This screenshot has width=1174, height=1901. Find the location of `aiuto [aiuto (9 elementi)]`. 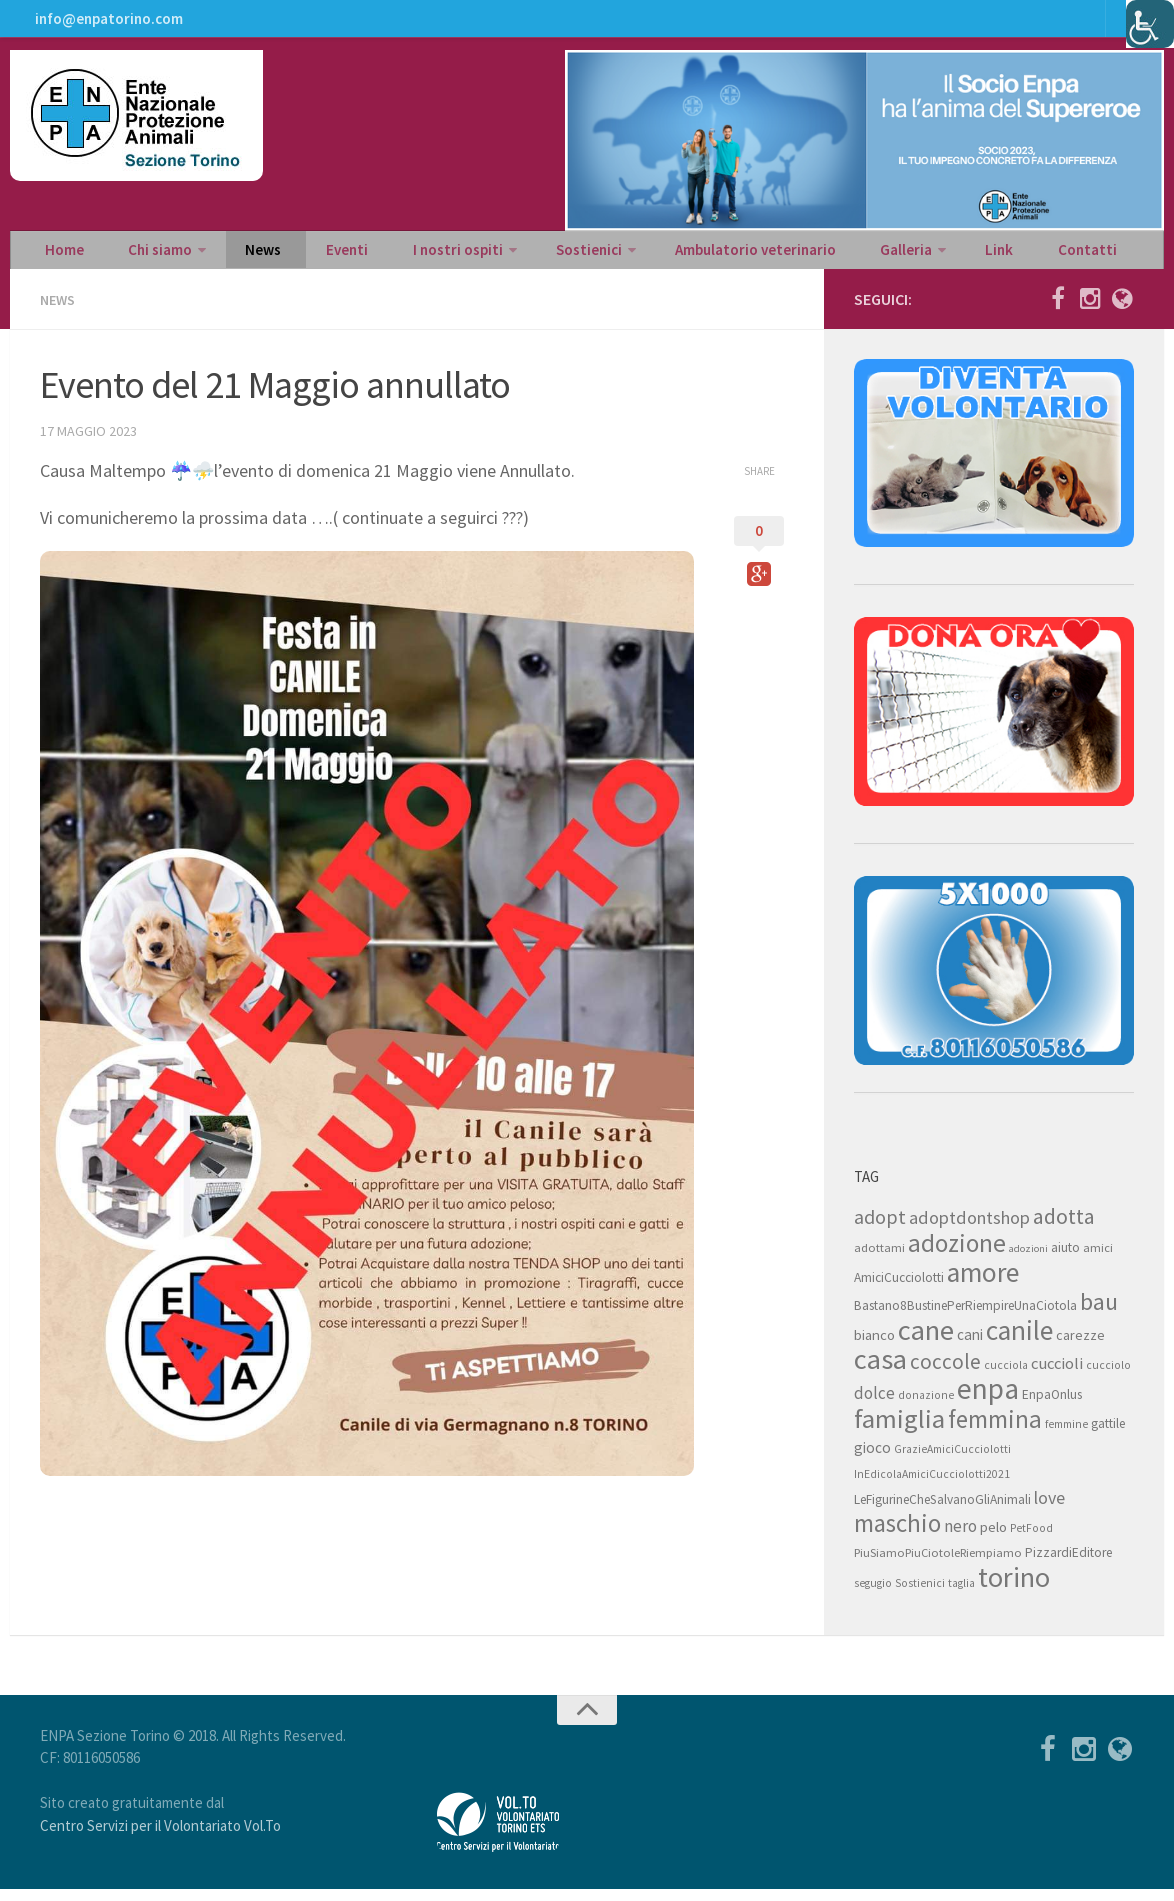

aiuto [aiuto (9 elementi)] is located at coordinates (1065, 1259).